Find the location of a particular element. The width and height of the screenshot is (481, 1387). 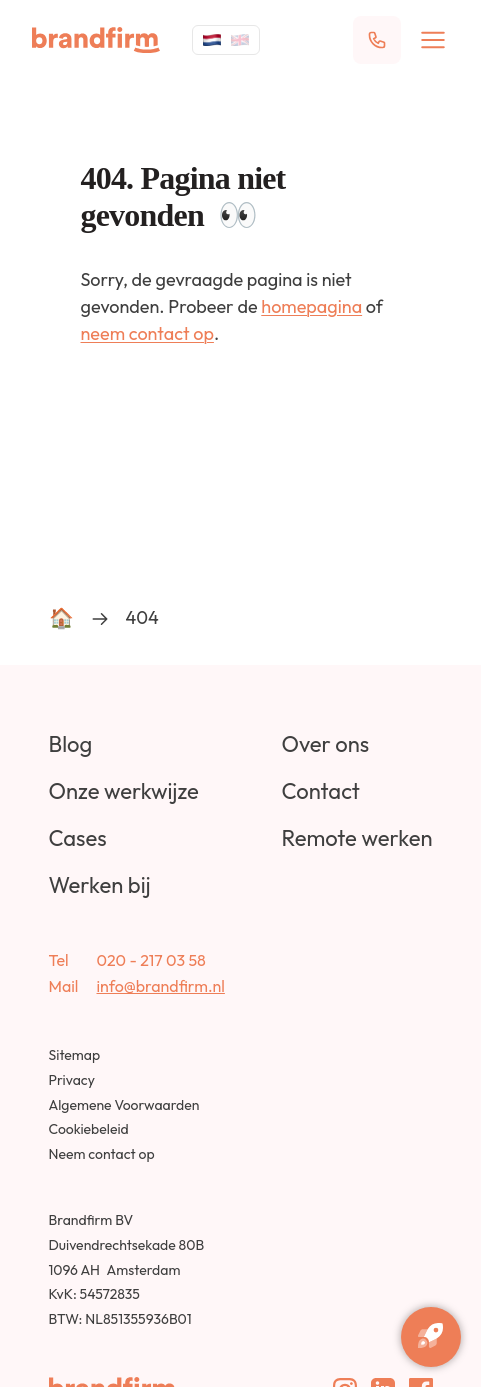

Cookiebeleid is located at coordinates (89, 1129).